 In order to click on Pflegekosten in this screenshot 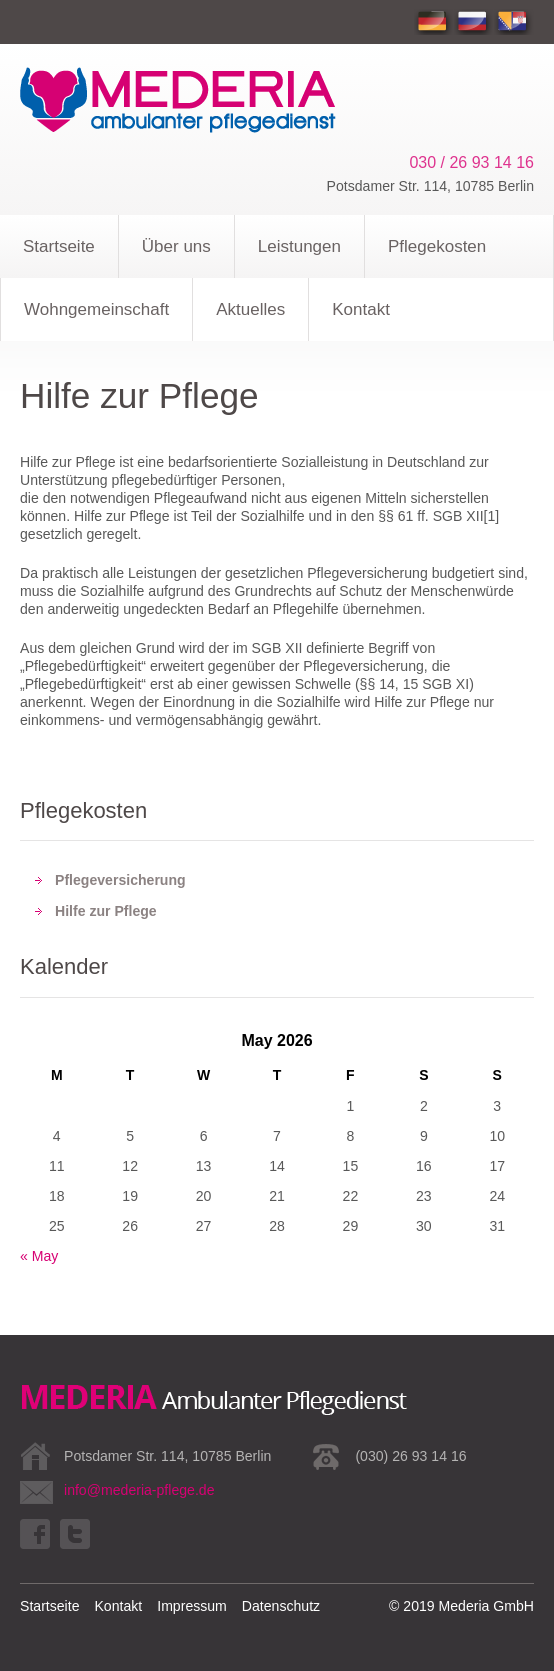, I will do `click(437, 246)`.